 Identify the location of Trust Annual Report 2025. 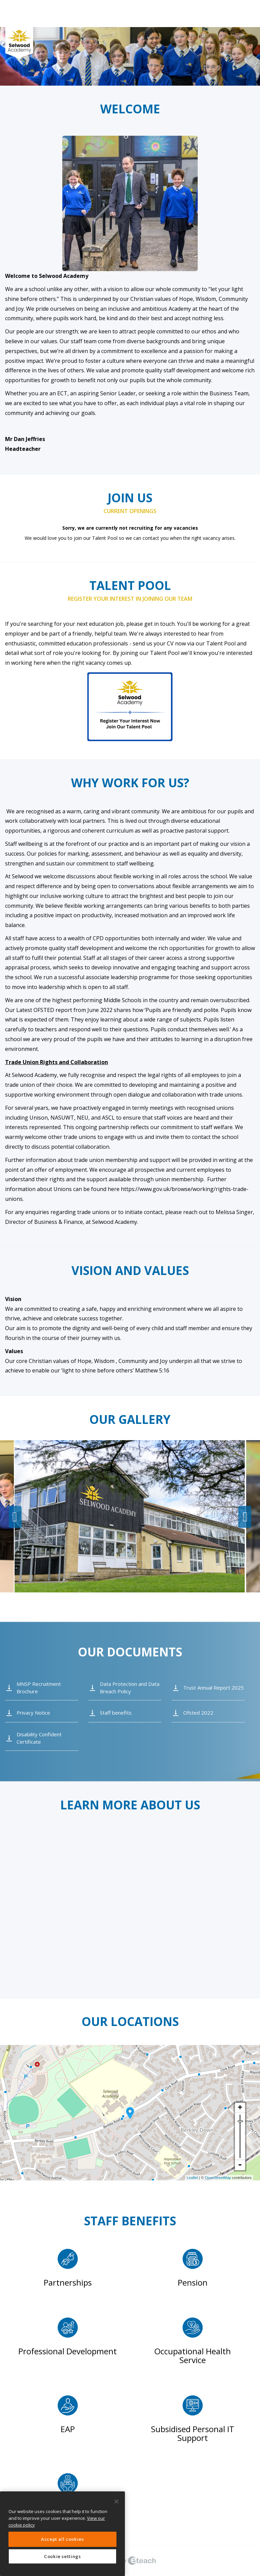
(213, 1687).